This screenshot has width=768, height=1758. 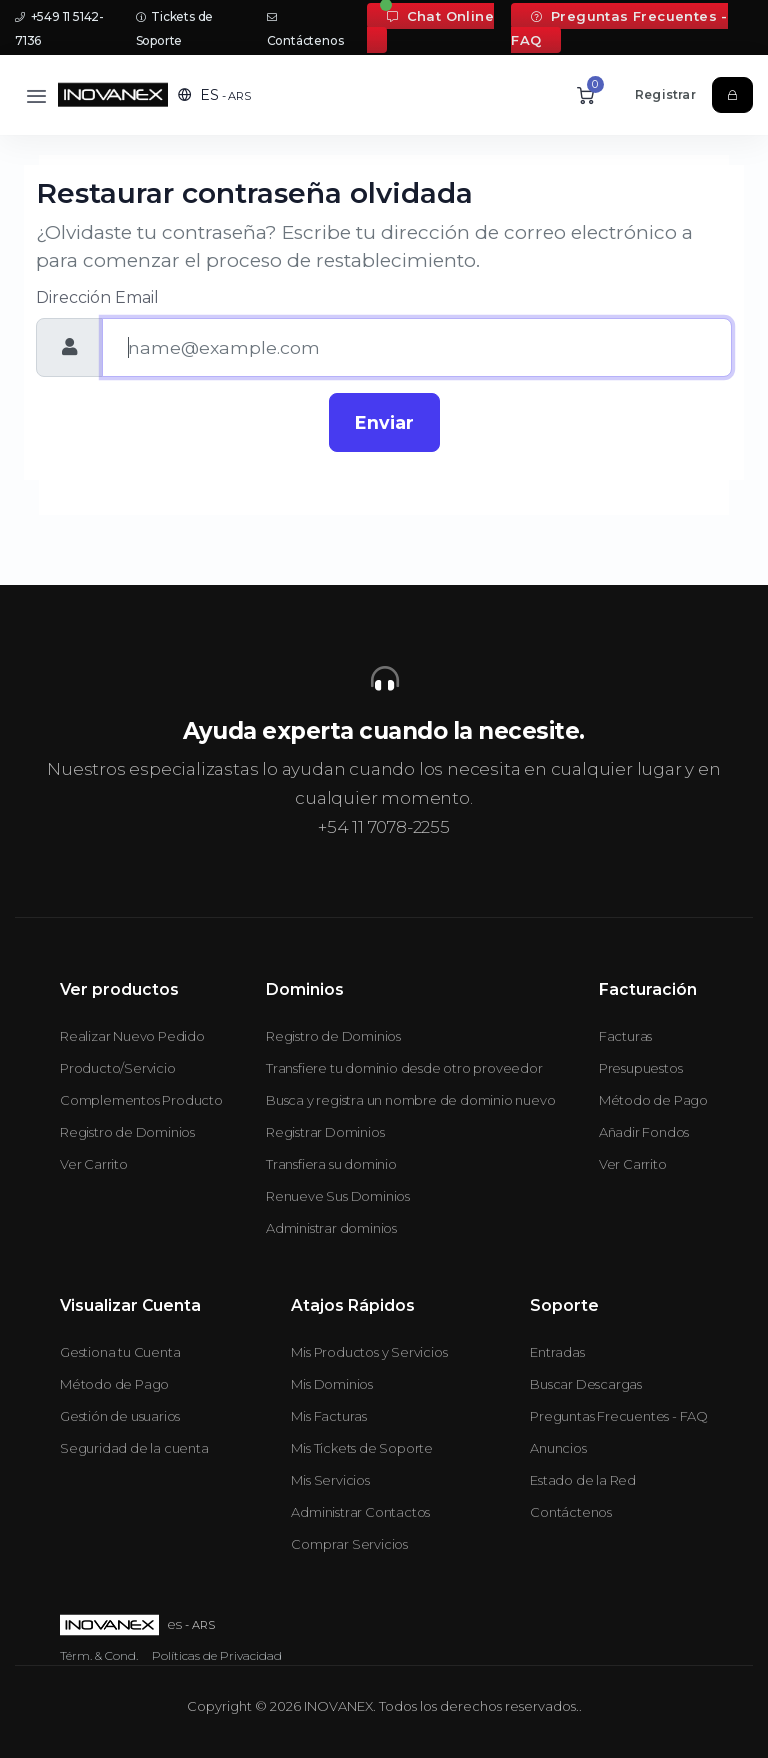 I want to click on Seguridad de la cuenta, so click(x=134, y=1448).